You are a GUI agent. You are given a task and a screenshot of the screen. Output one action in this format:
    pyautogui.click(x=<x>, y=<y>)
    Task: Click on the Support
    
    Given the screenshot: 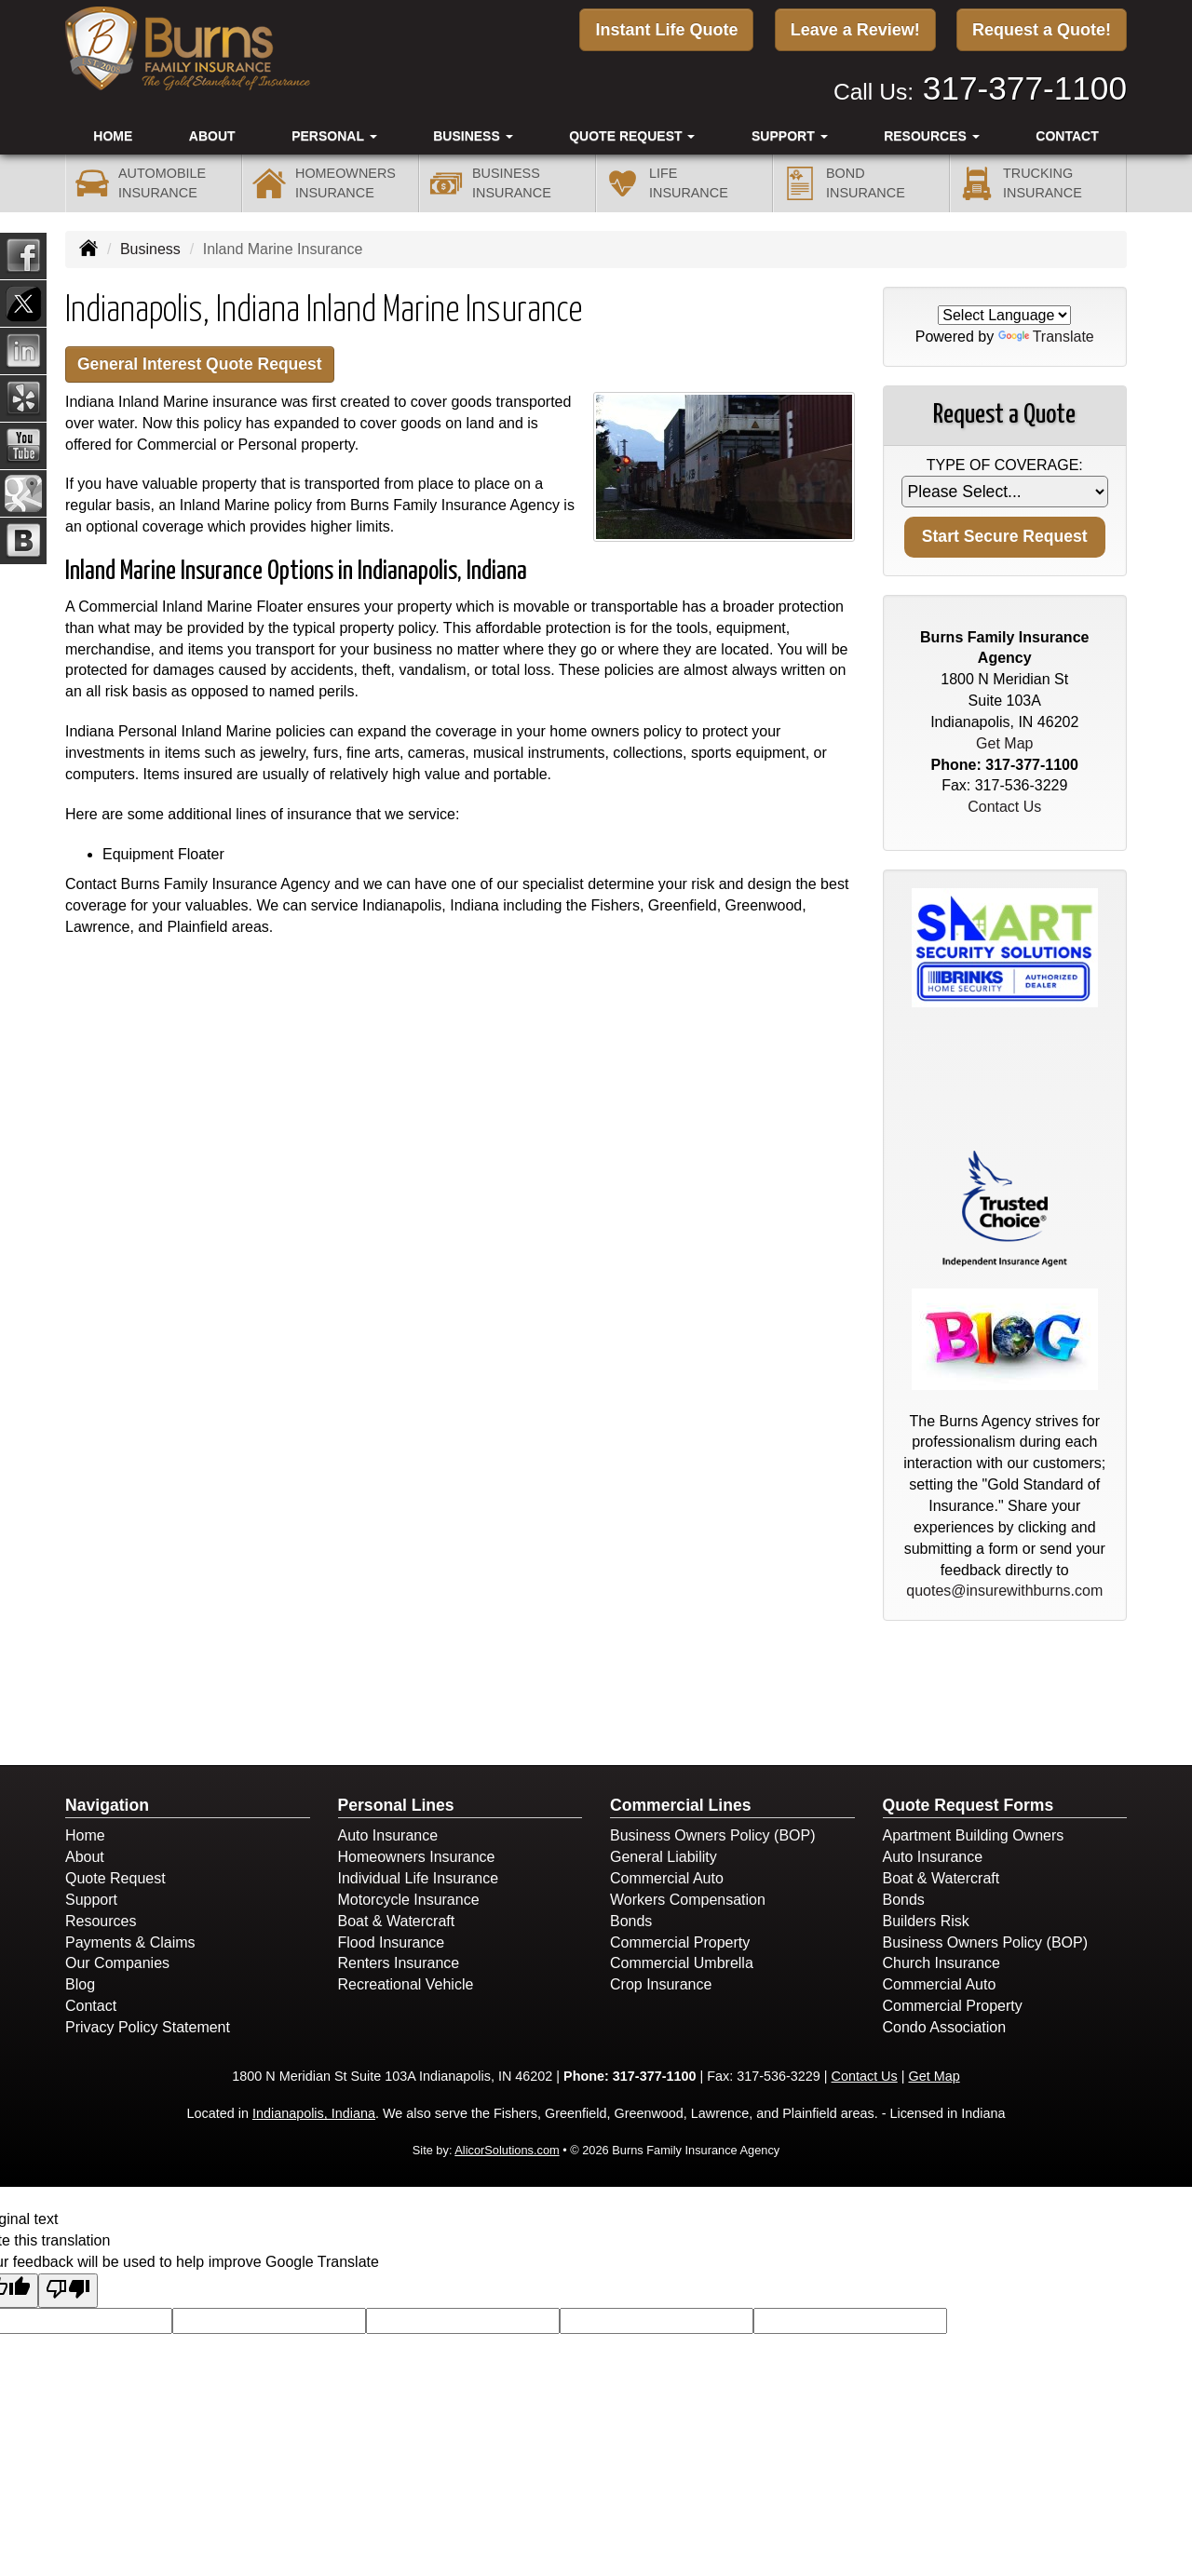 What is the action you would take?
    pyautogui.click(x=91, y=1900)
    